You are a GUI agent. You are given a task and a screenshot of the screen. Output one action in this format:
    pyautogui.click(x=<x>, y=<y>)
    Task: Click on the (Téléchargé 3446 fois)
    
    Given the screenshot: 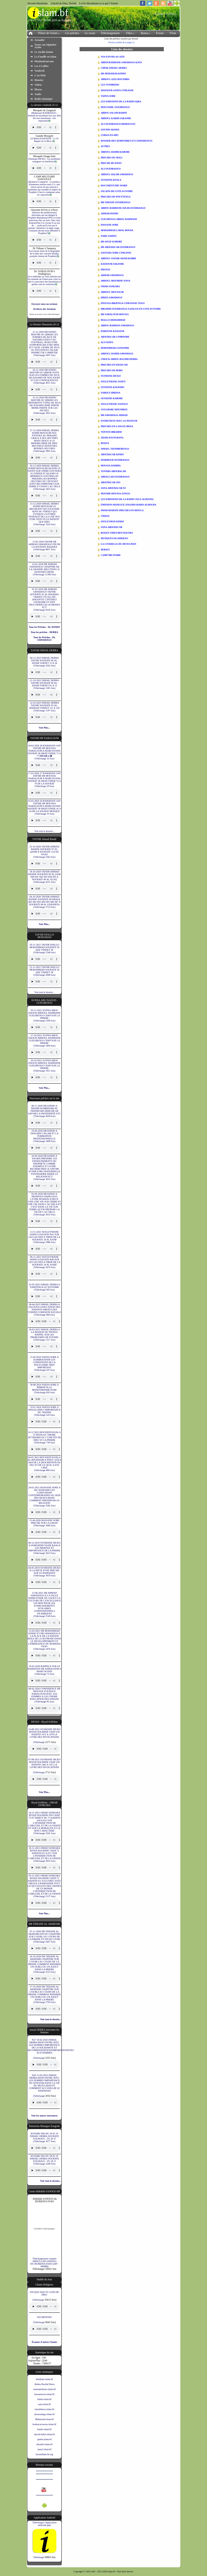 What is the action you would take?
    pyautogui.click(x=44, y=1525)
    